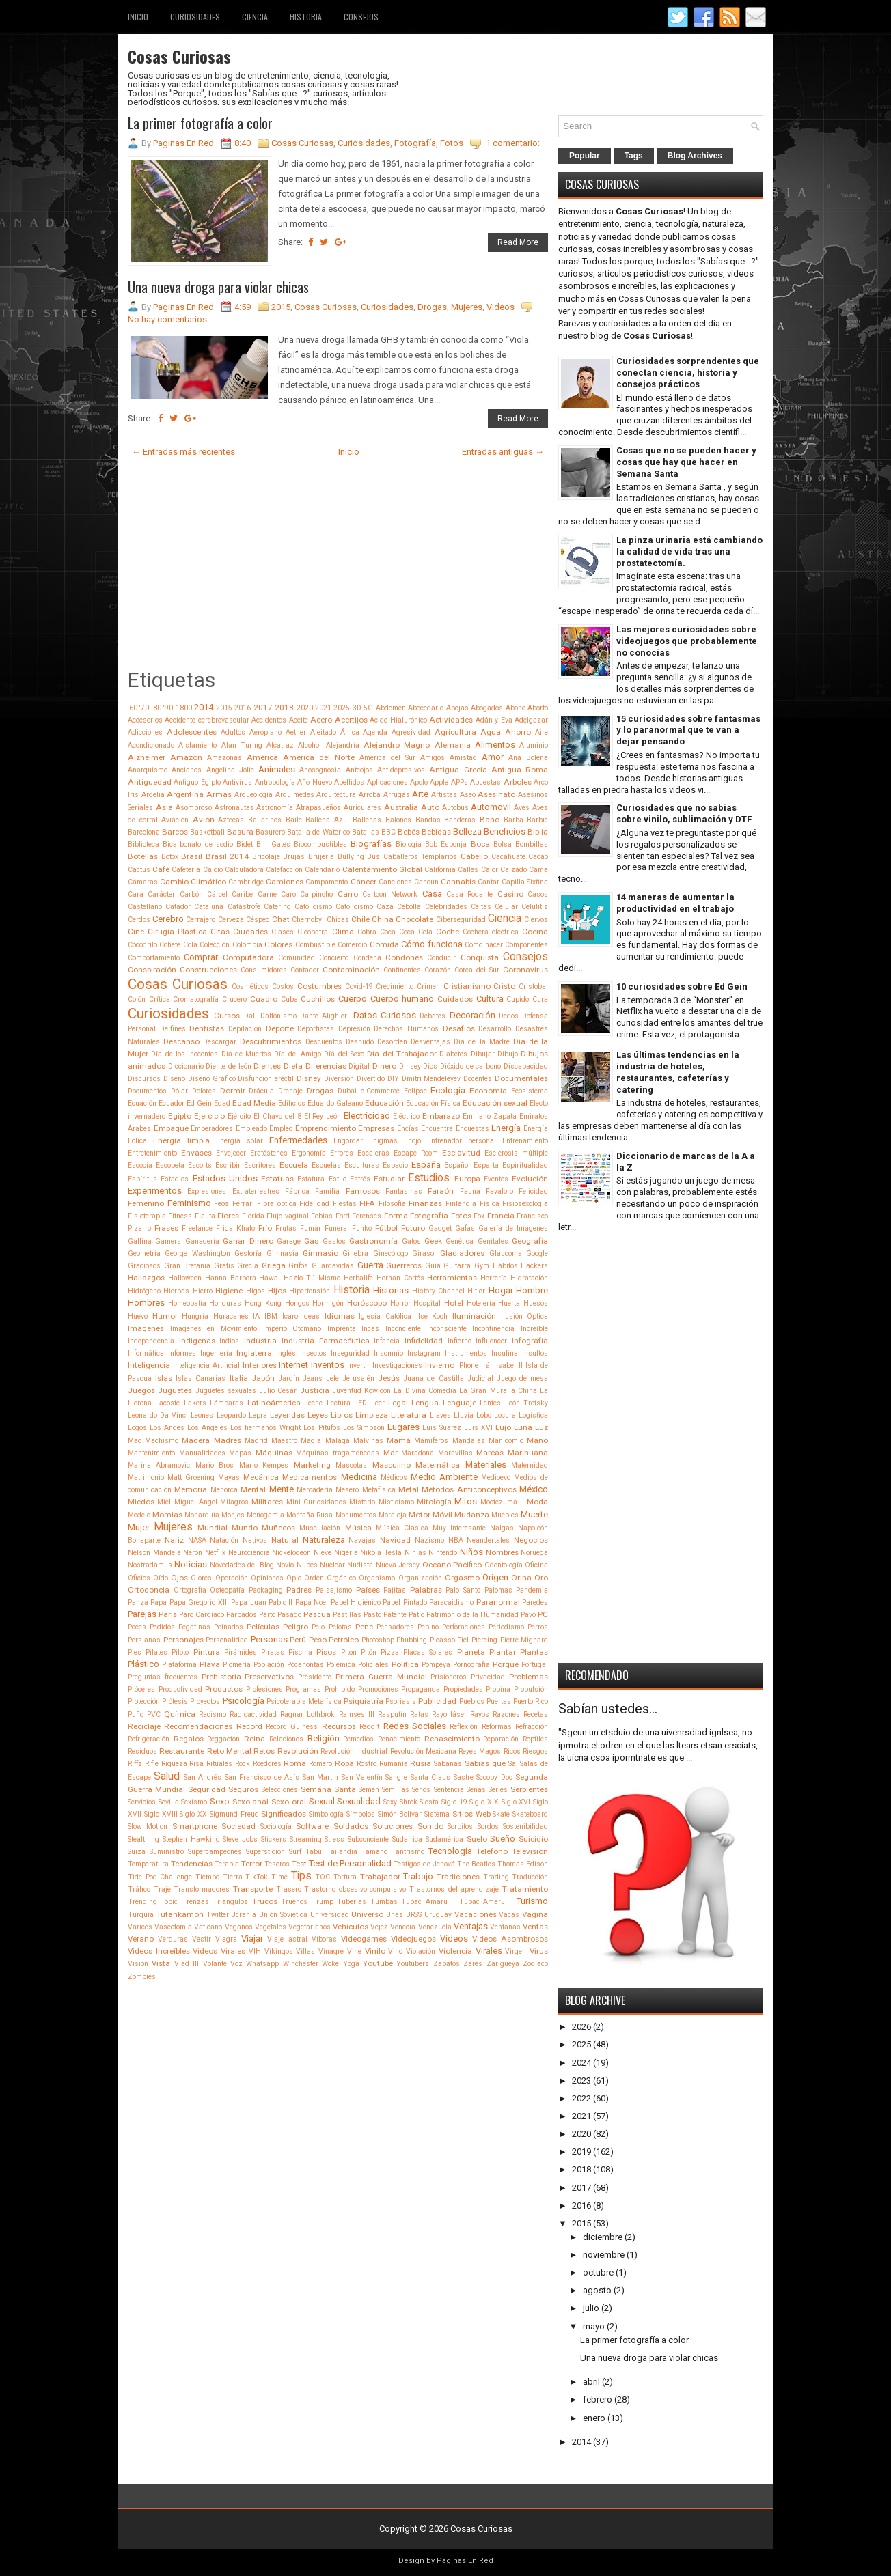  What do you see at coordinates (338, 919) in the screenshot?
I see `Chicas` at bounding box center [338, 919].